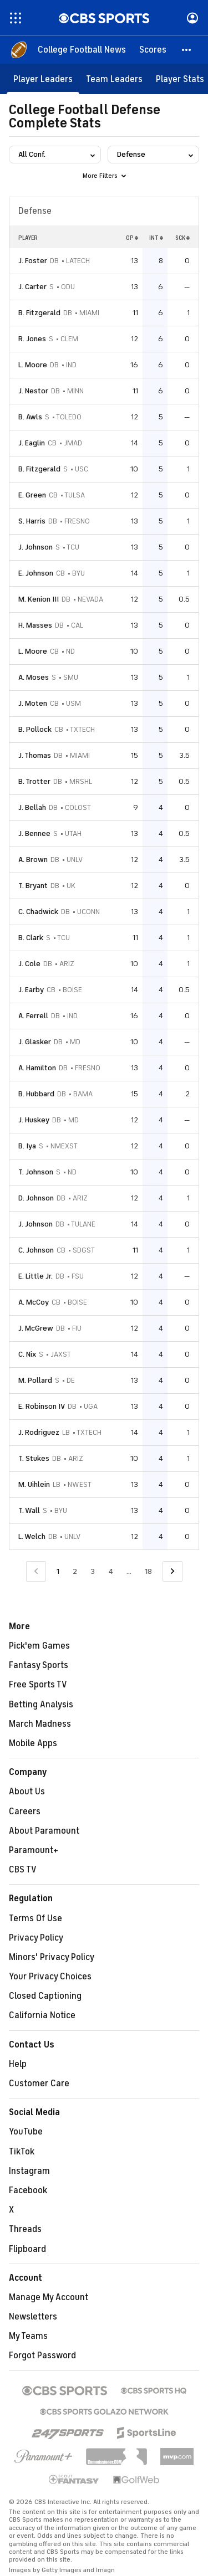 The width and height of the screenshot is (208, 2576). Describe the element at coordinates (33, 1302) in the screenshot. I see `A. McCoy` at that location.